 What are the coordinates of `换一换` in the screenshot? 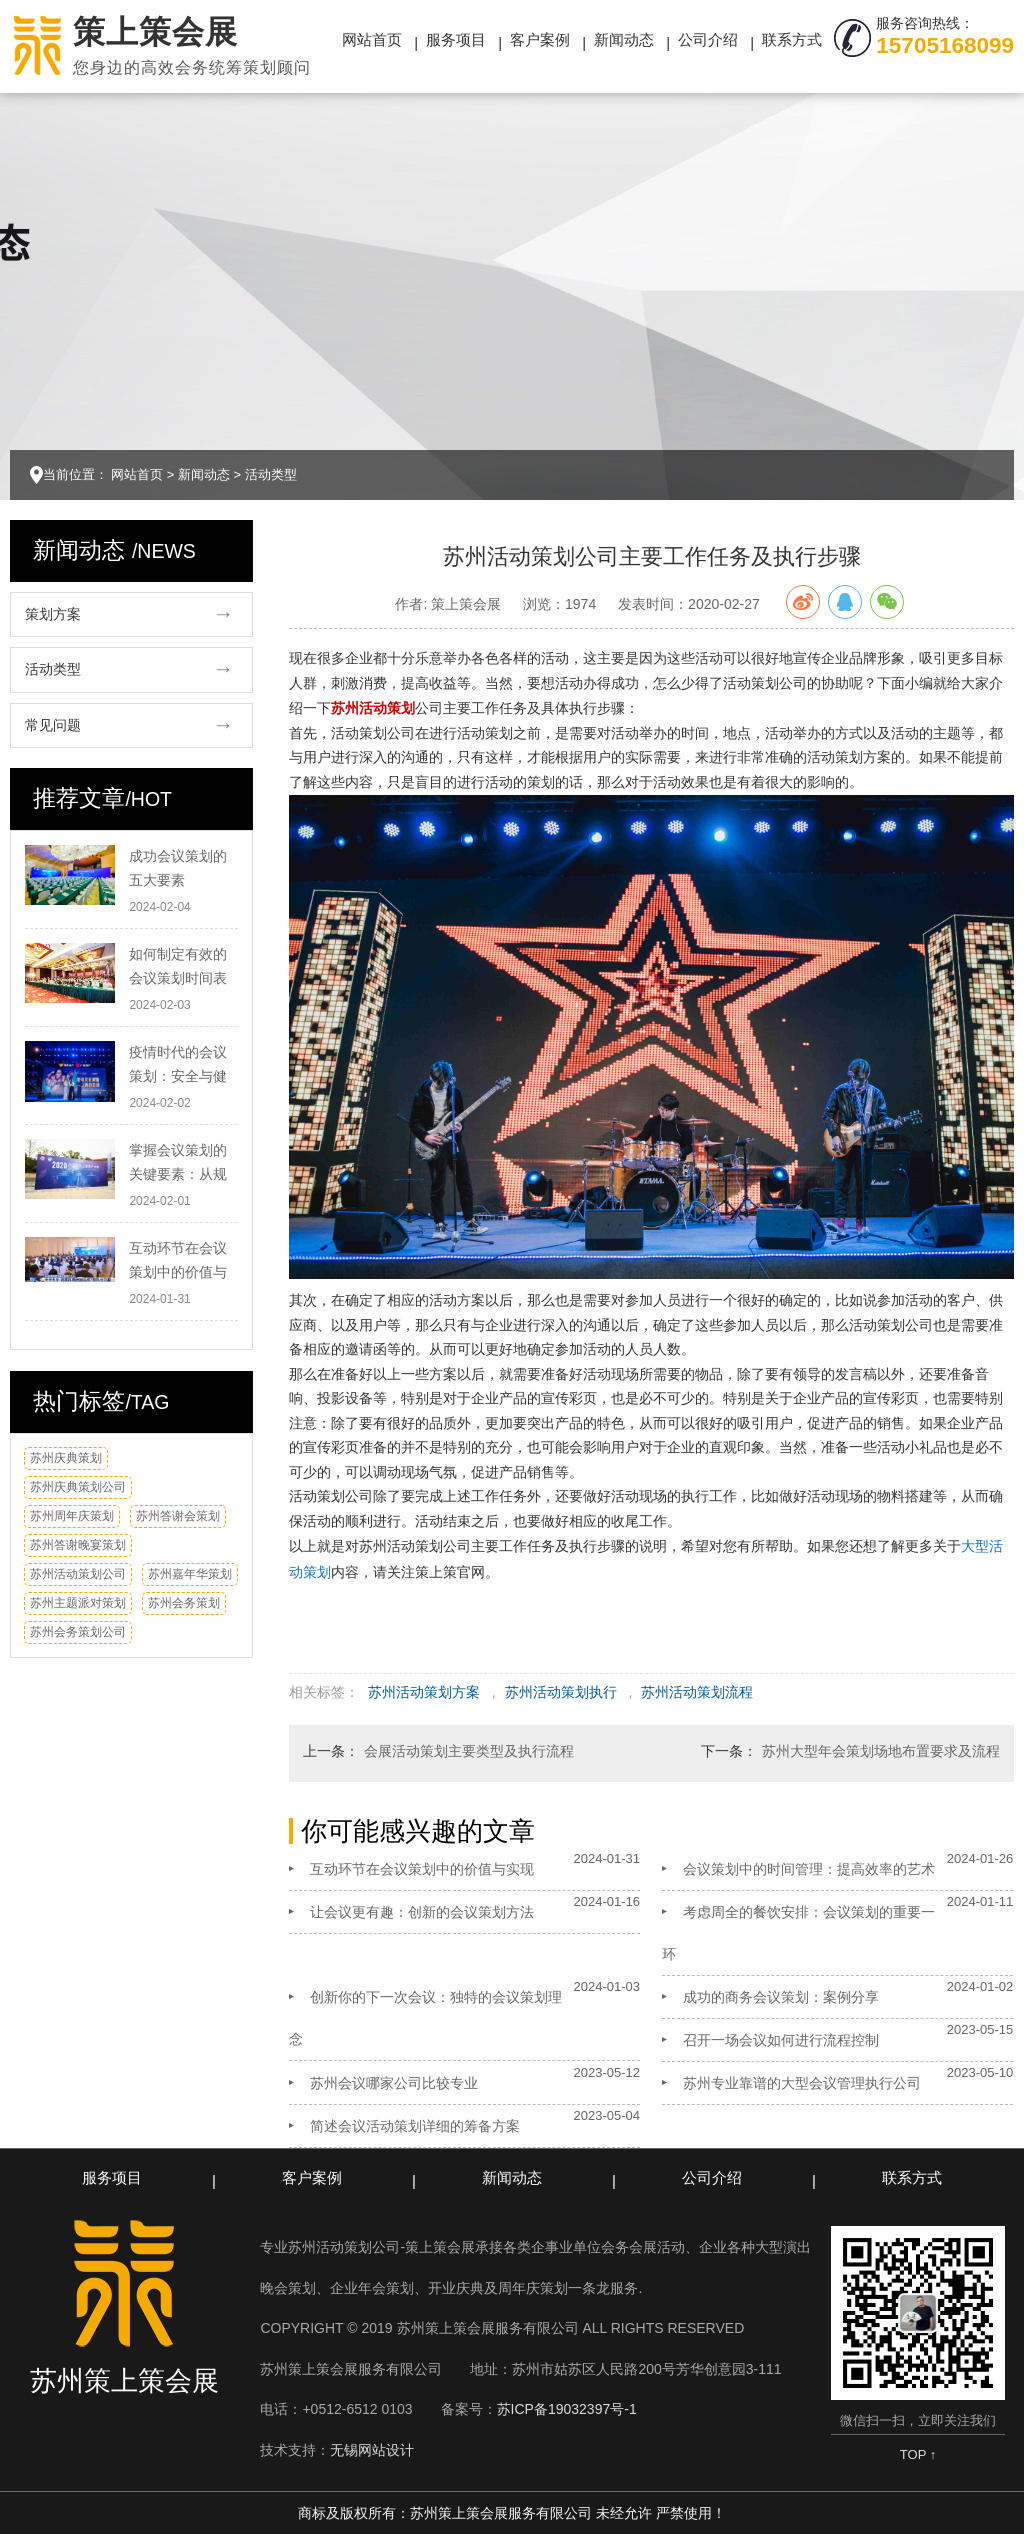 It's located at (218, 1463).